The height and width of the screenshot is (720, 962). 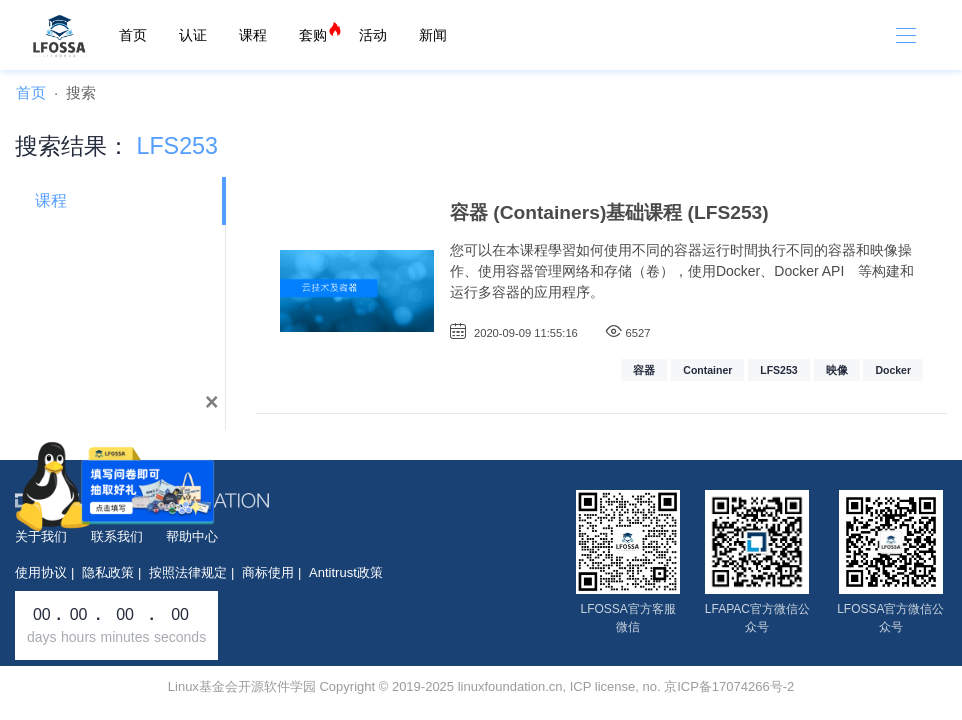 What do you see at coordinates (193, 35) in the screenshot?
I see `认证` at bounding box center [193, 35].